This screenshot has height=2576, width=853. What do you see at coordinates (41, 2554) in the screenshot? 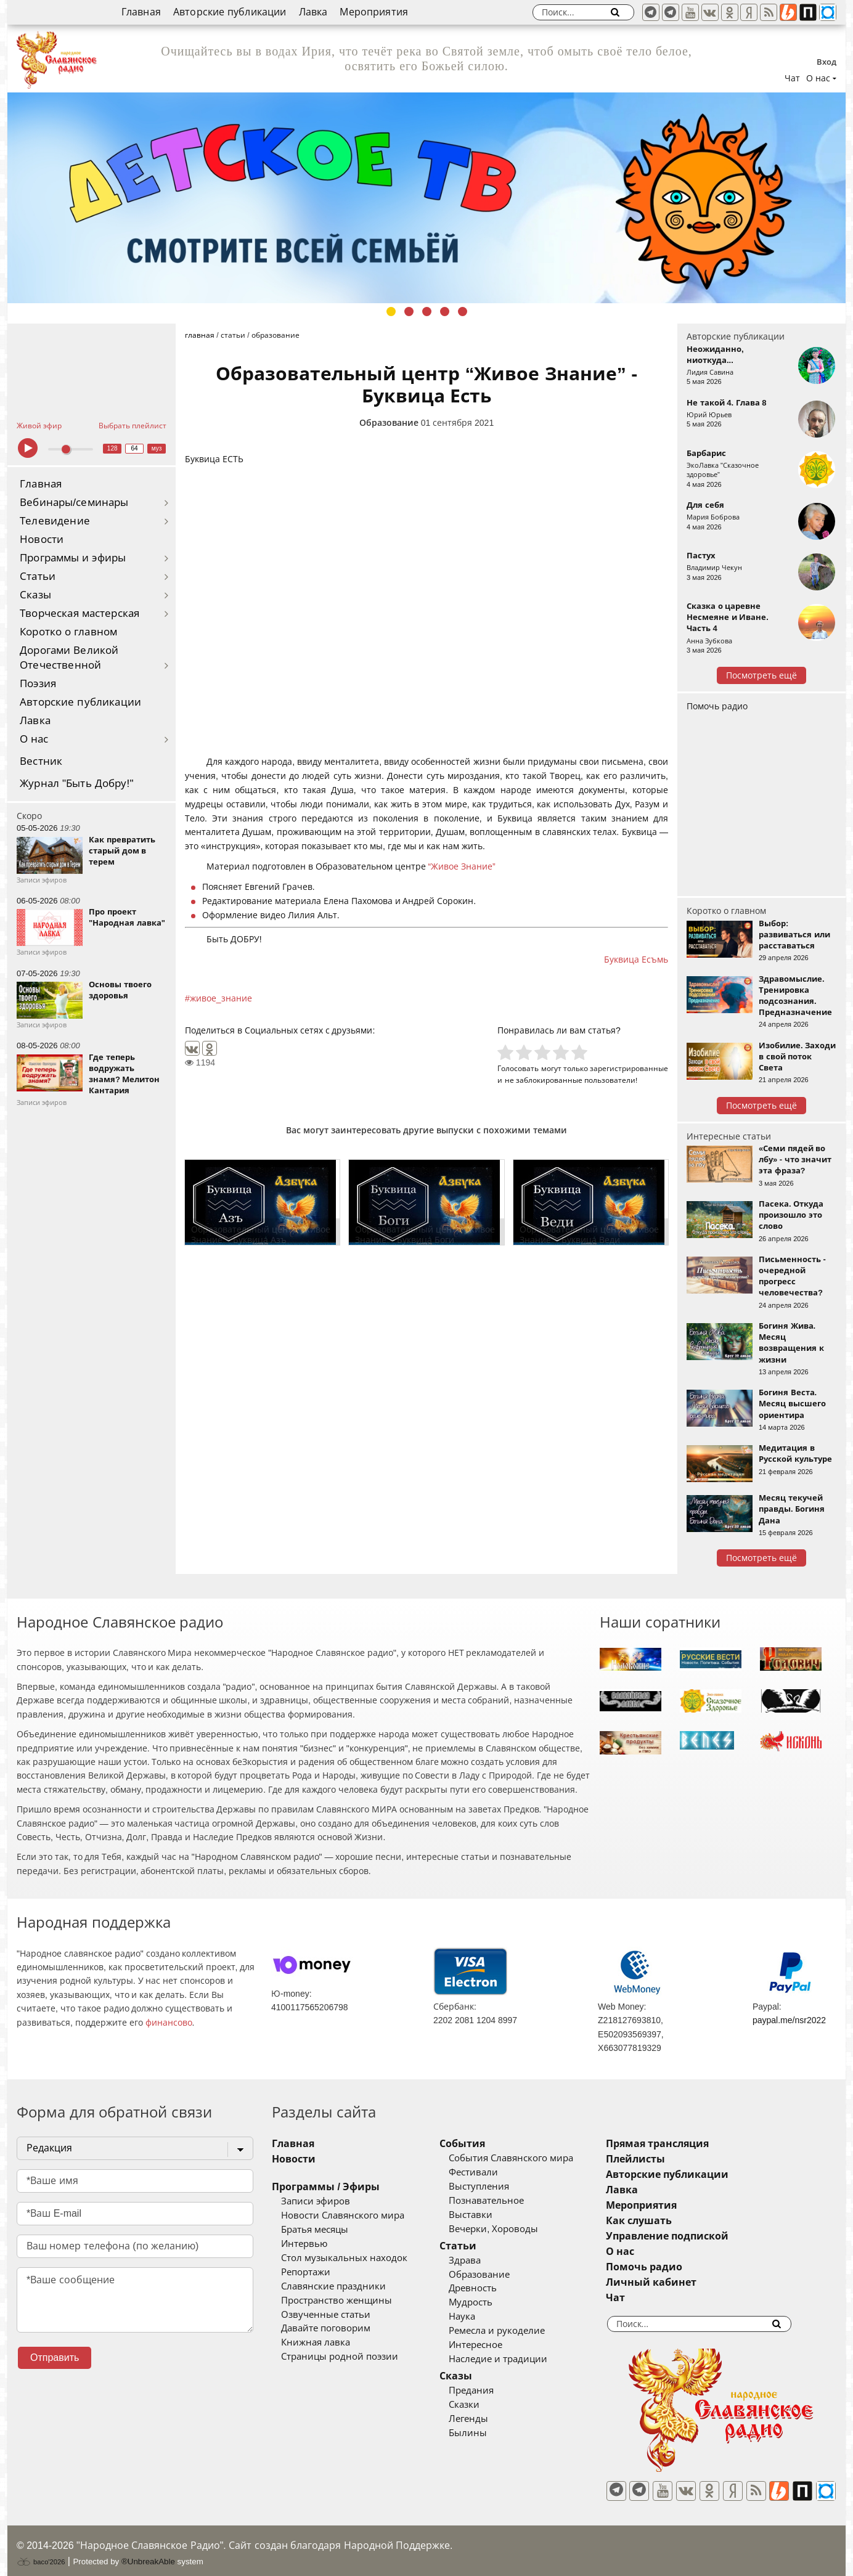
I see `baco'2026` at bounding box center [41, 2554].